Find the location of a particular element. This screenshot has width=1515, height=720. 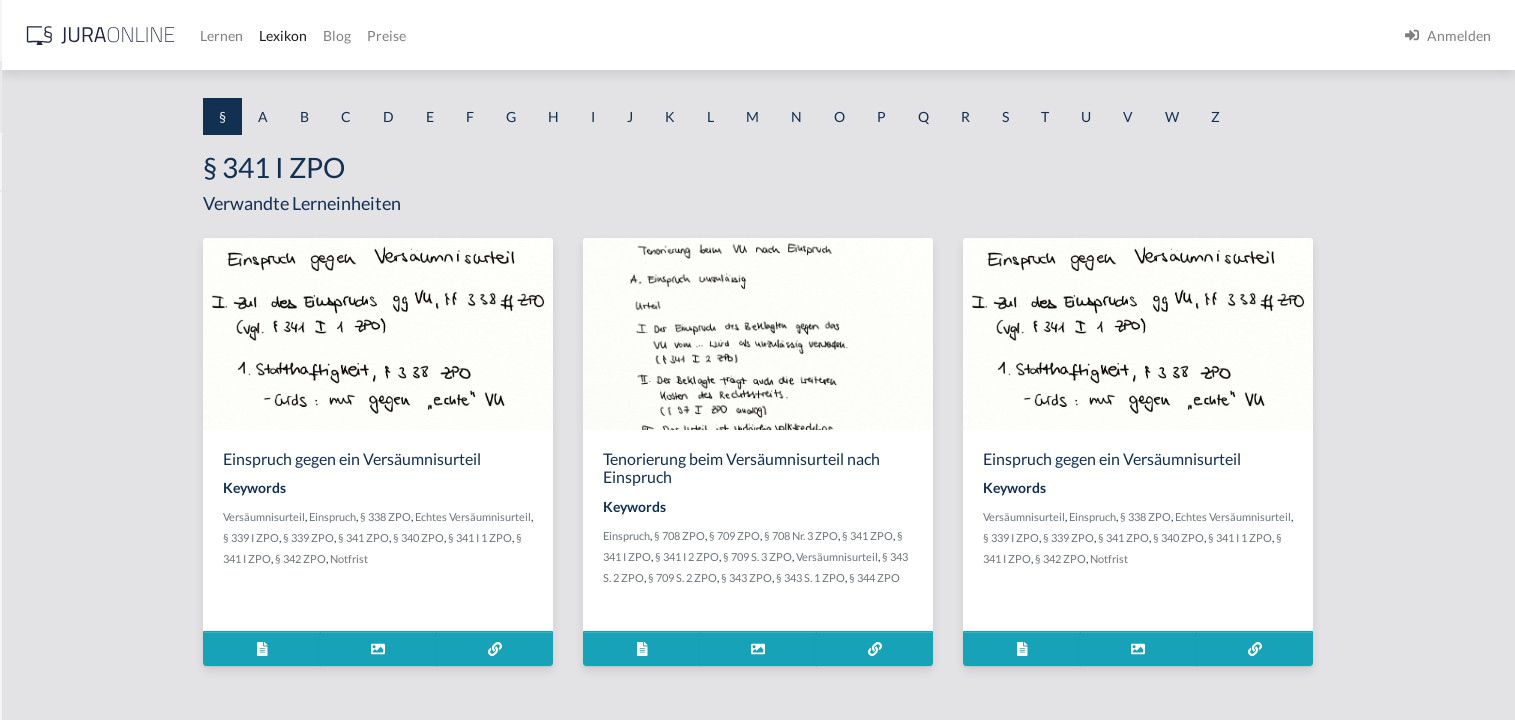

§ 341 I 1 ZPO is located at coordinates (640, 537).